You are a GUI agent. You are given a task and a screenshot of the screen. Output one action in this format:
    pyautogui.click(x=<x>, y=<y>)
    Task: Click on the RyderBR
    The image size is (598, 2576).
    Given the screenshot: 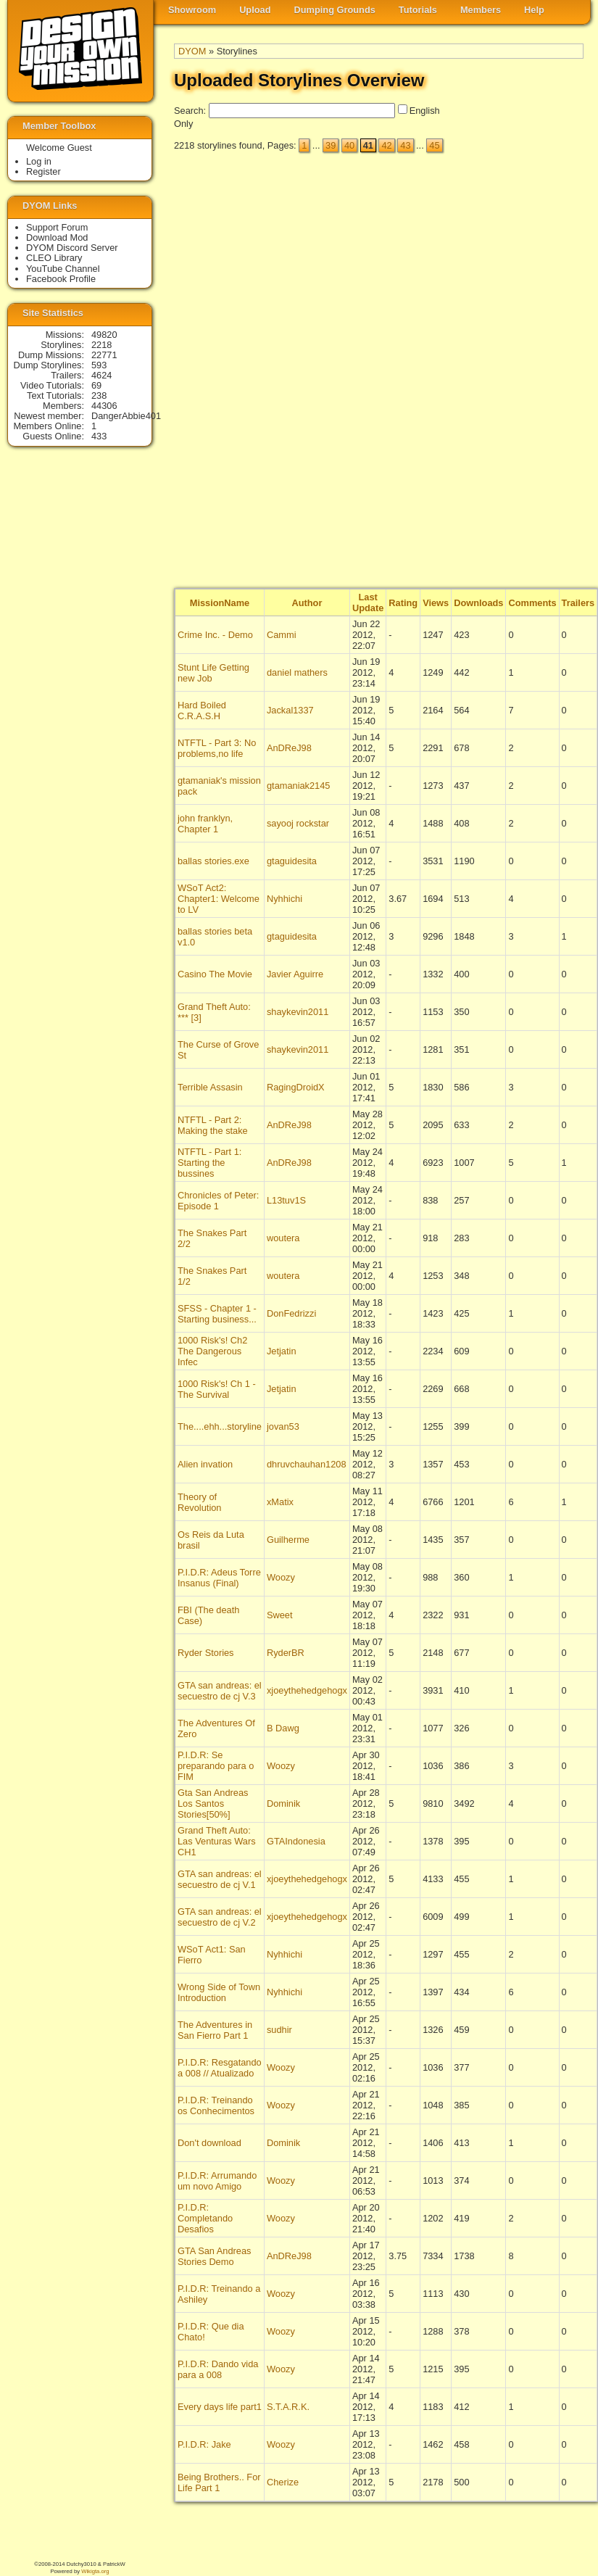 What is the action you would take?
    pyautogui.click(x=285, y=1652)
    